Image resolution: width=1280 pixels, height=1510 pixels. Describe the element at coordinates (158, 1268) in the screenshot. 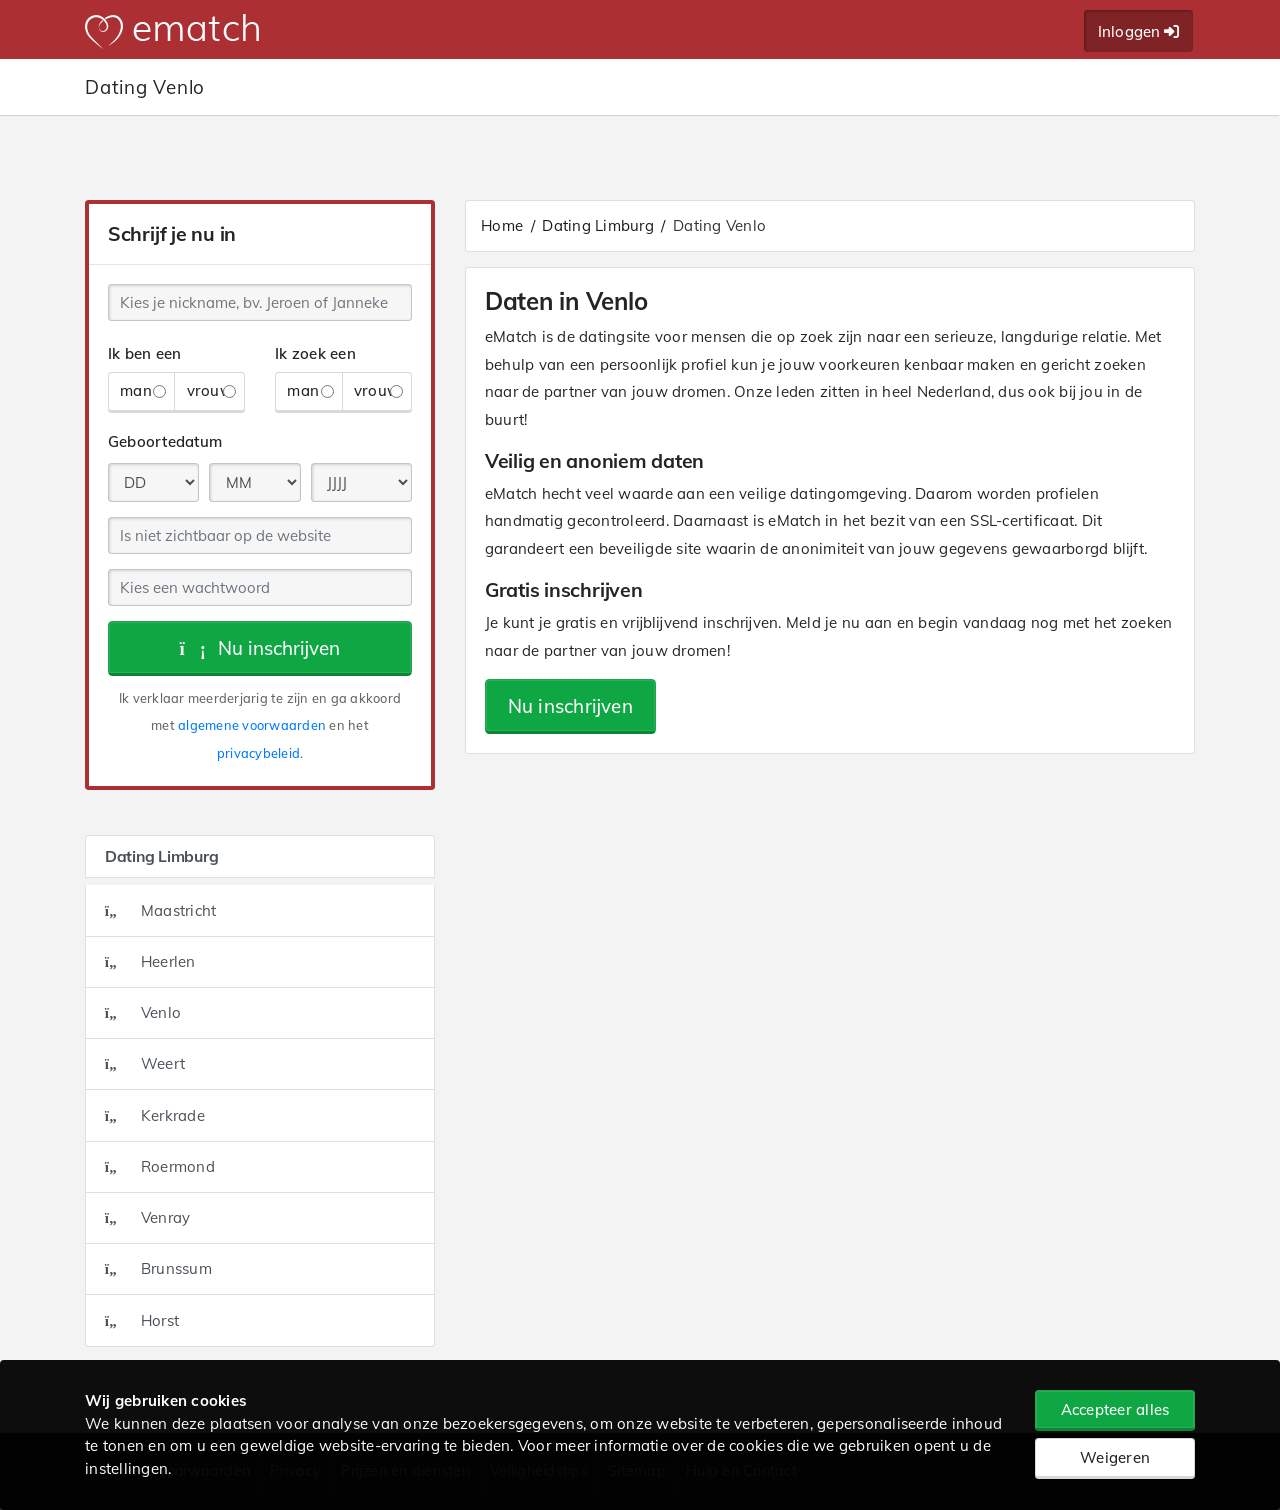

I see `Brunssum` at that location.